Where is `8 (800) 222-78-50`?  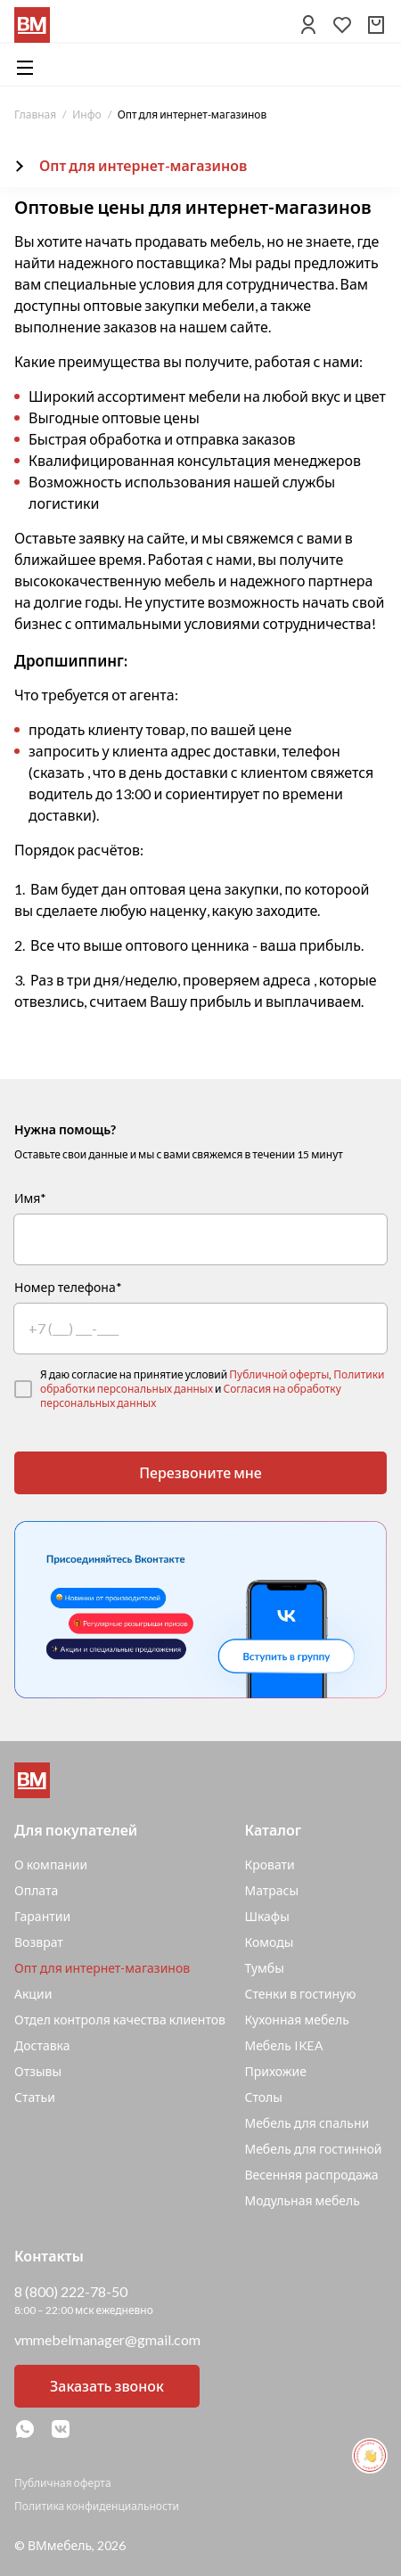 8 (800) 222-78-50 is located at coordinates (70, 2291).